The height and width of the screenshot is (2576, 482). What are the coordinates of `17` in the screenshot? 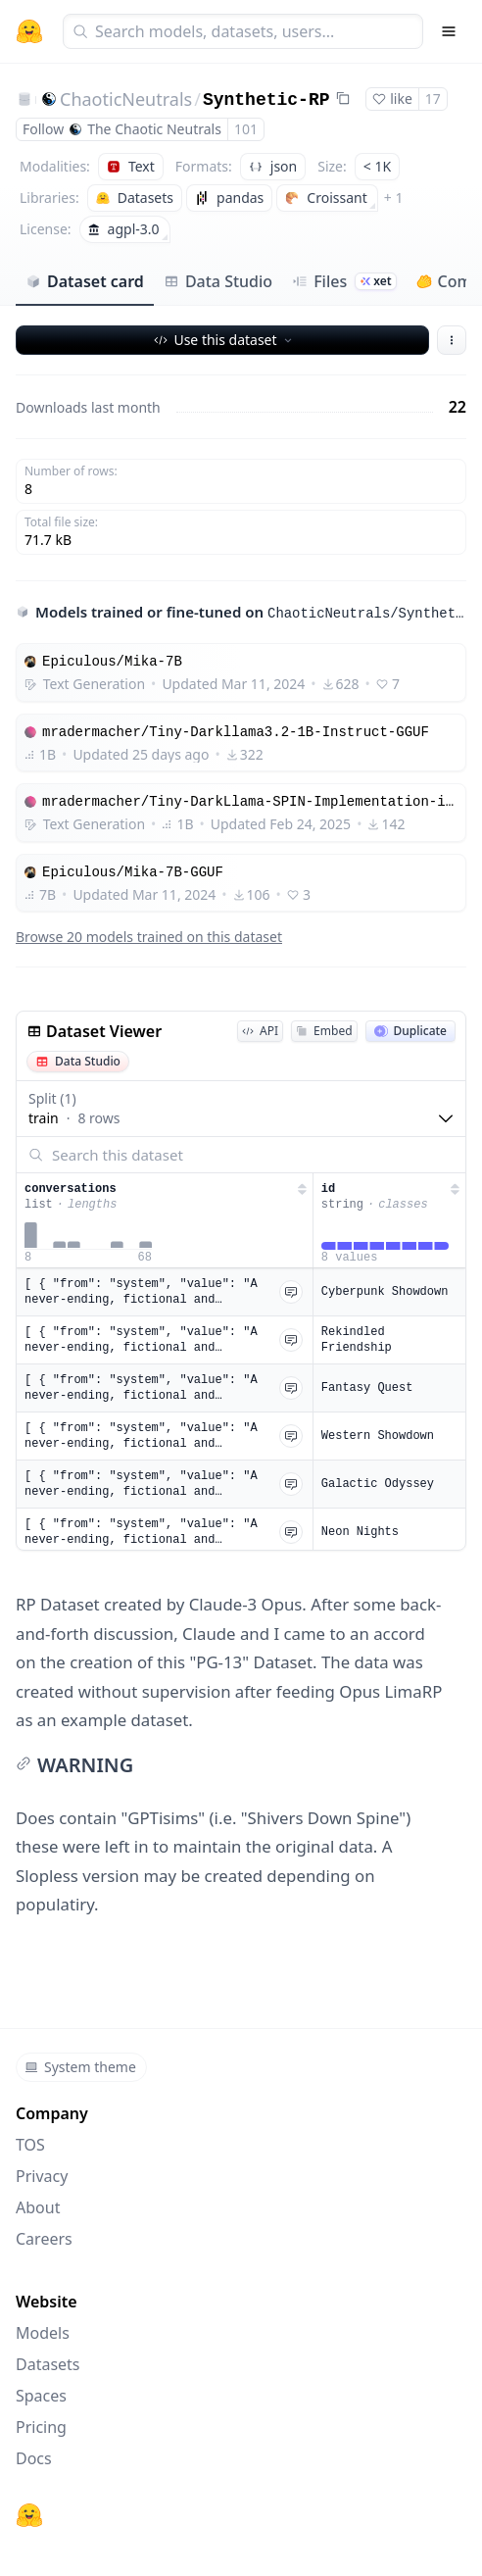 It's located at (433, 98).